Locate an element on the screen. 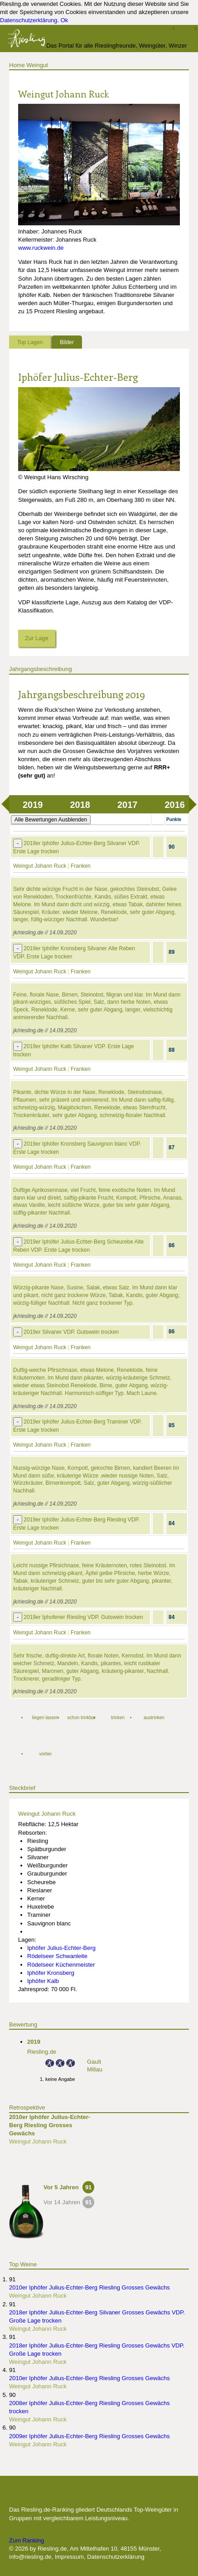  Iphöfer Kalb is located at coordinates (43, 1981).